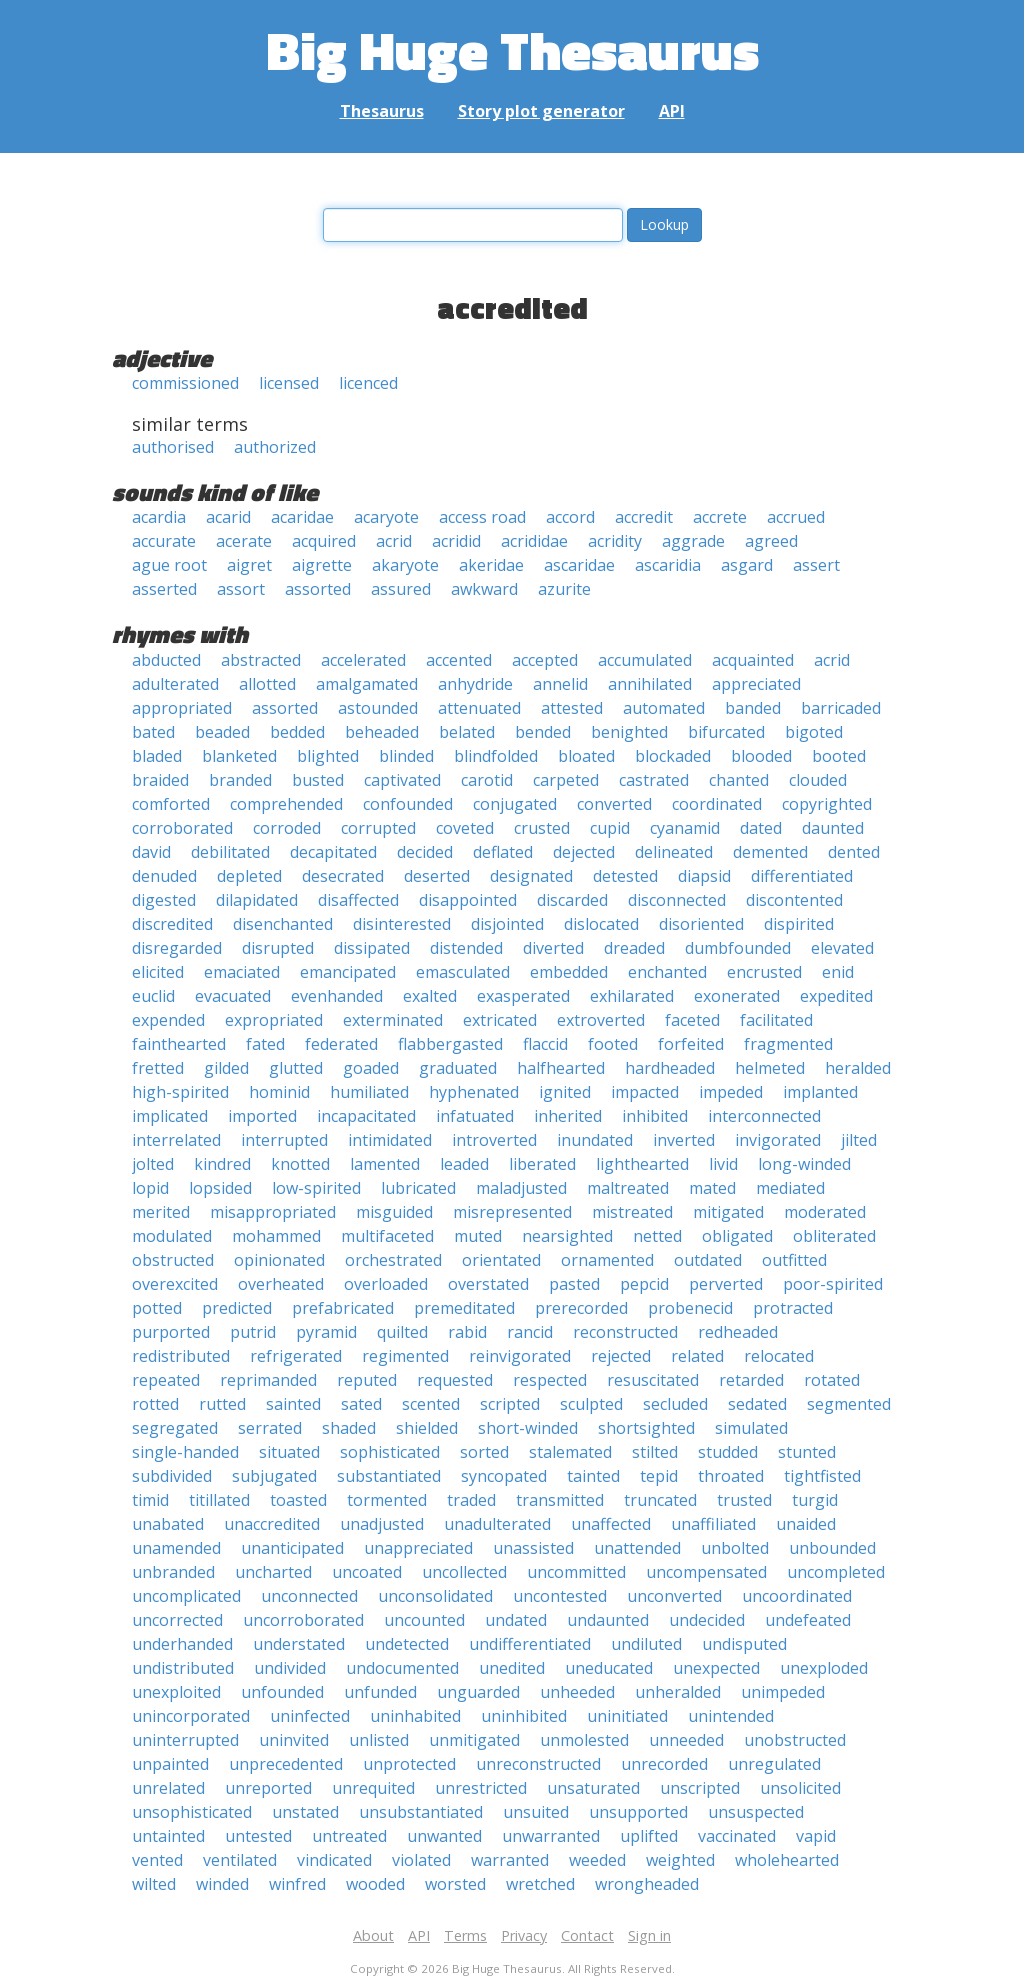 The width and height of the screenshot is (1024, 1988). Describe the element at coordinates (584, 852) in the screenshot. I see `dejected` at that location.